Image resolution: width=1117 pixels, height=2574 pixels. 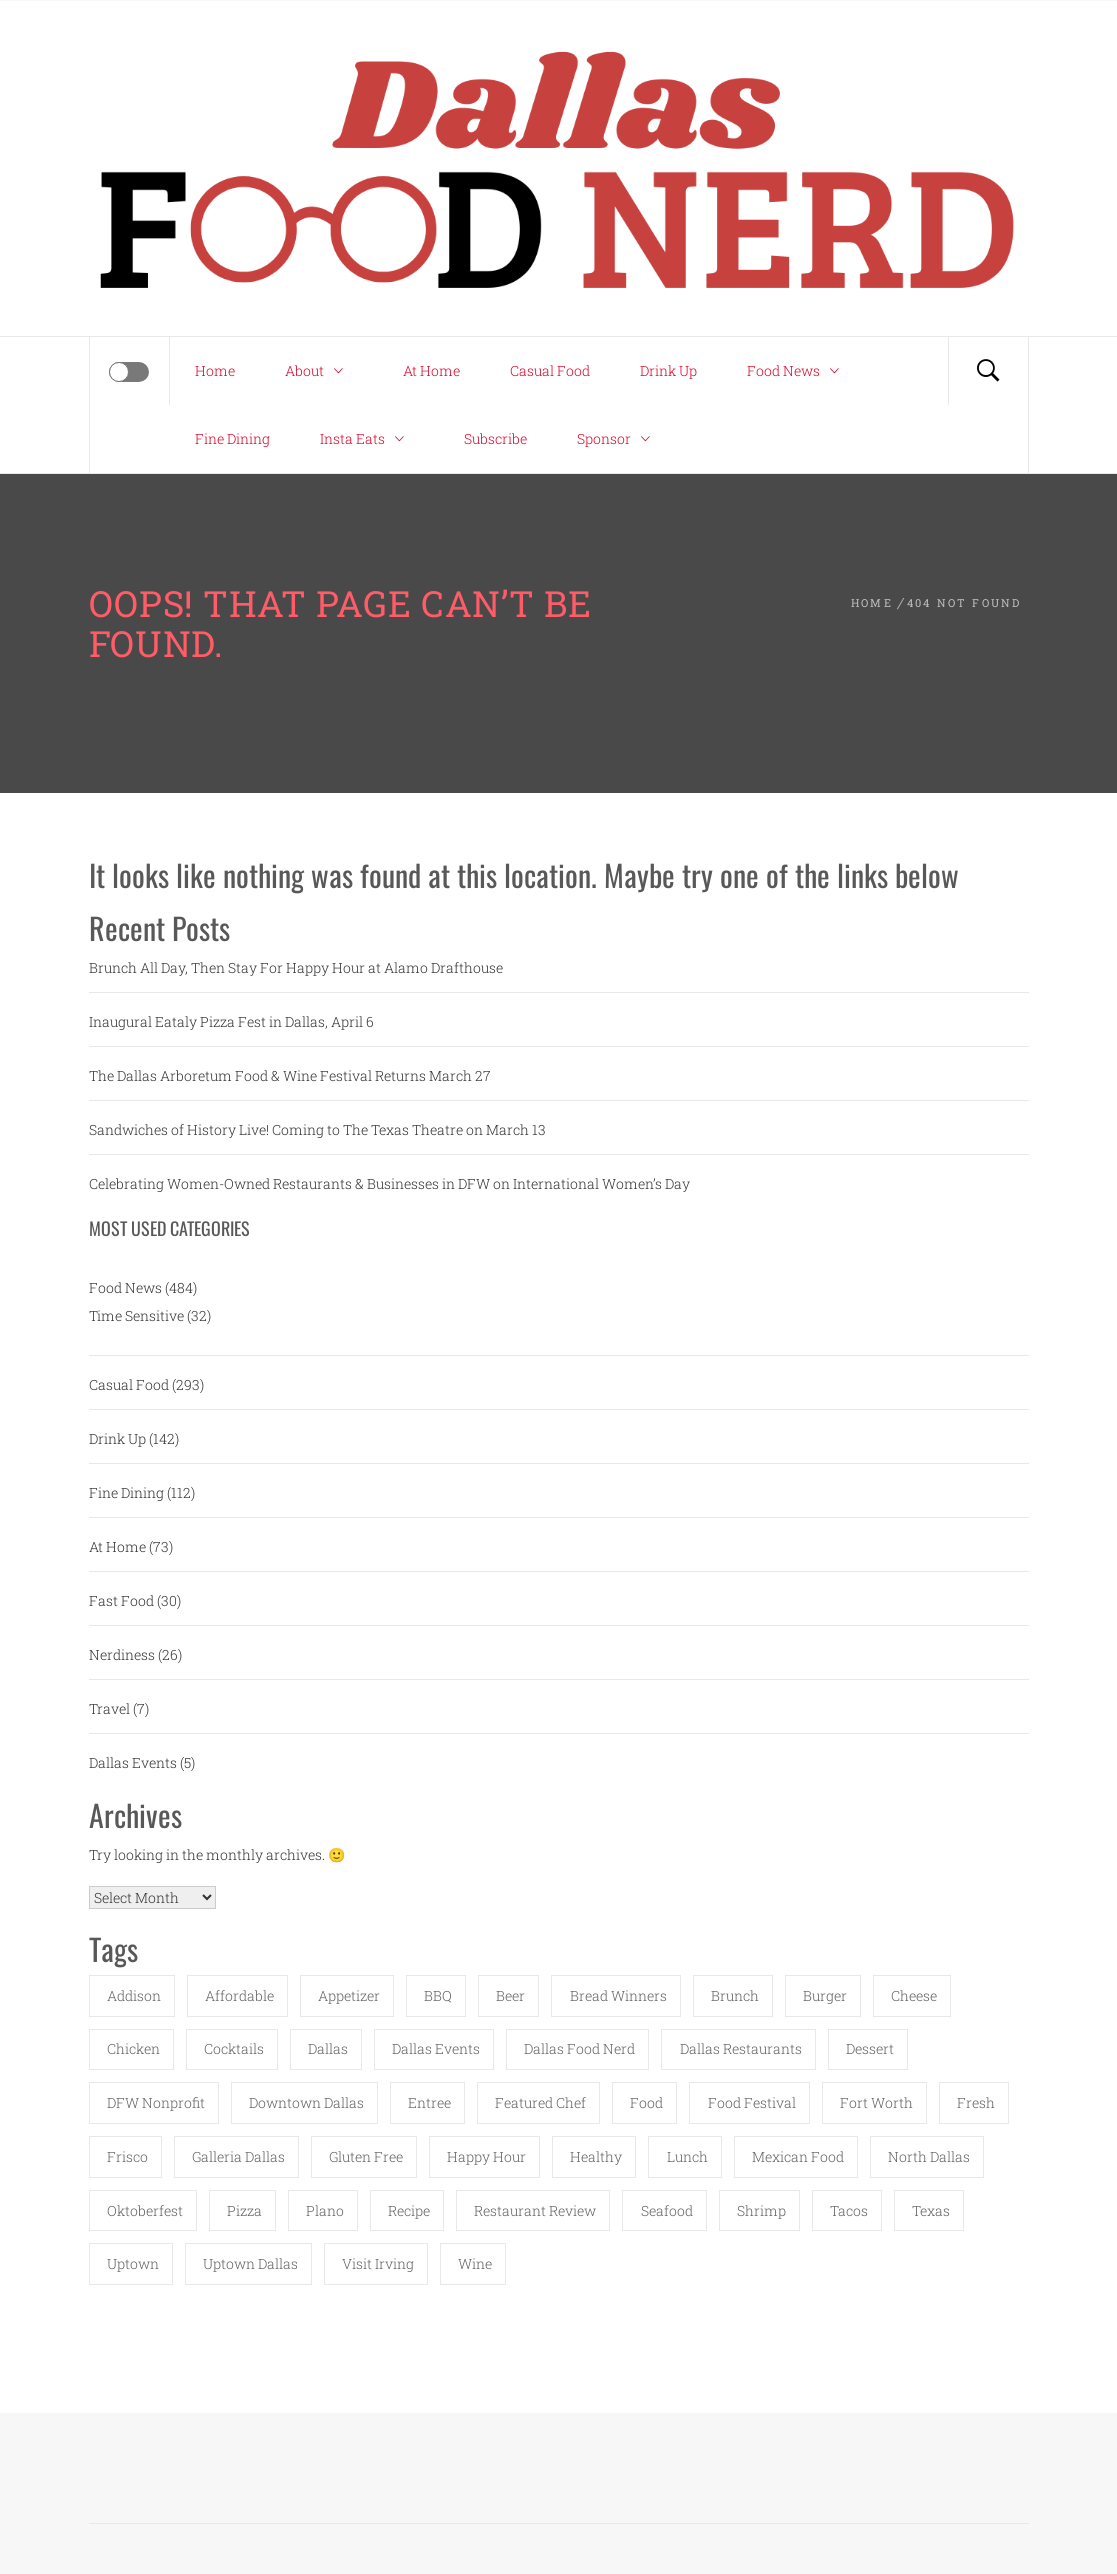 I want to click on entree [entree (16 items)], so click(x=429, y=2102).